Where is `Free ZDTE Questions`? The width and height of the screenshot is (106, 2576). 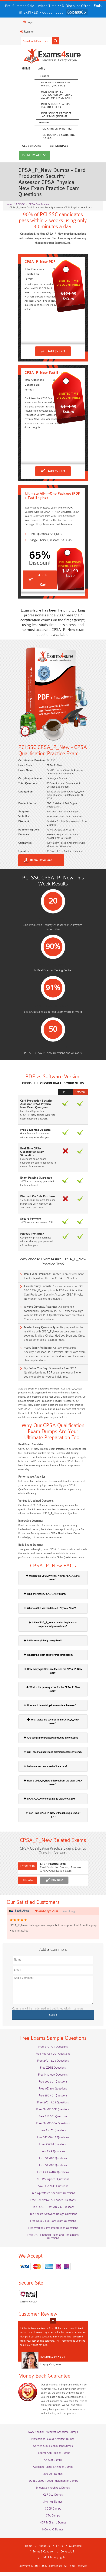
Free ZDTE Questions is located at coordinates (53, 2083).